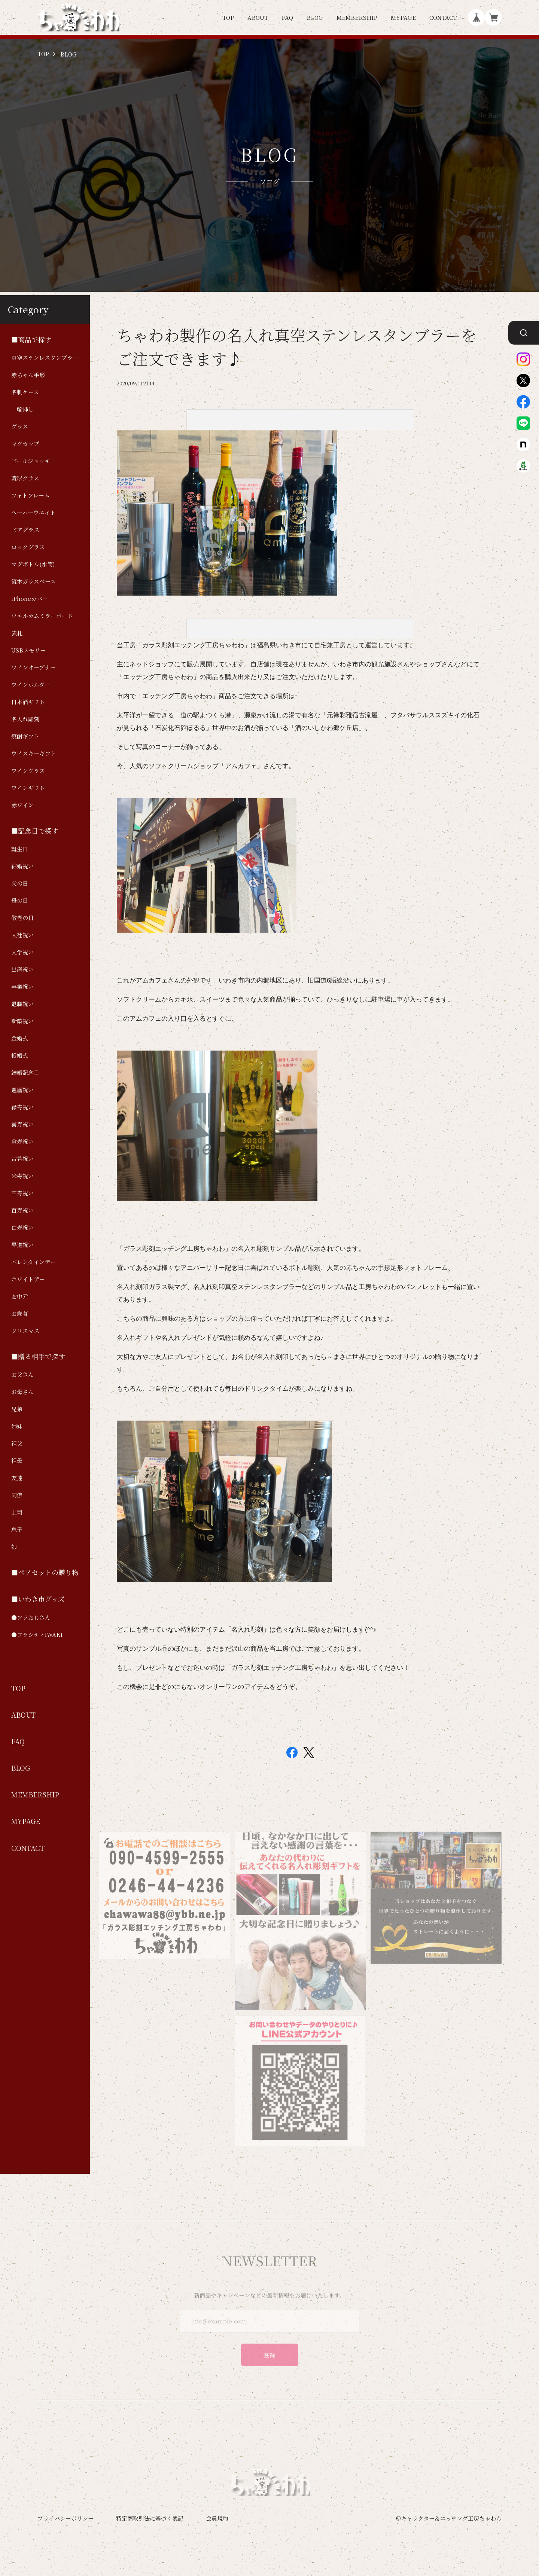 Image resolution: width=539 pixels, height=2576 pixels. Describe the element at coordinates (25, 443) in the screenshot. I see `マグカップ` at that location.